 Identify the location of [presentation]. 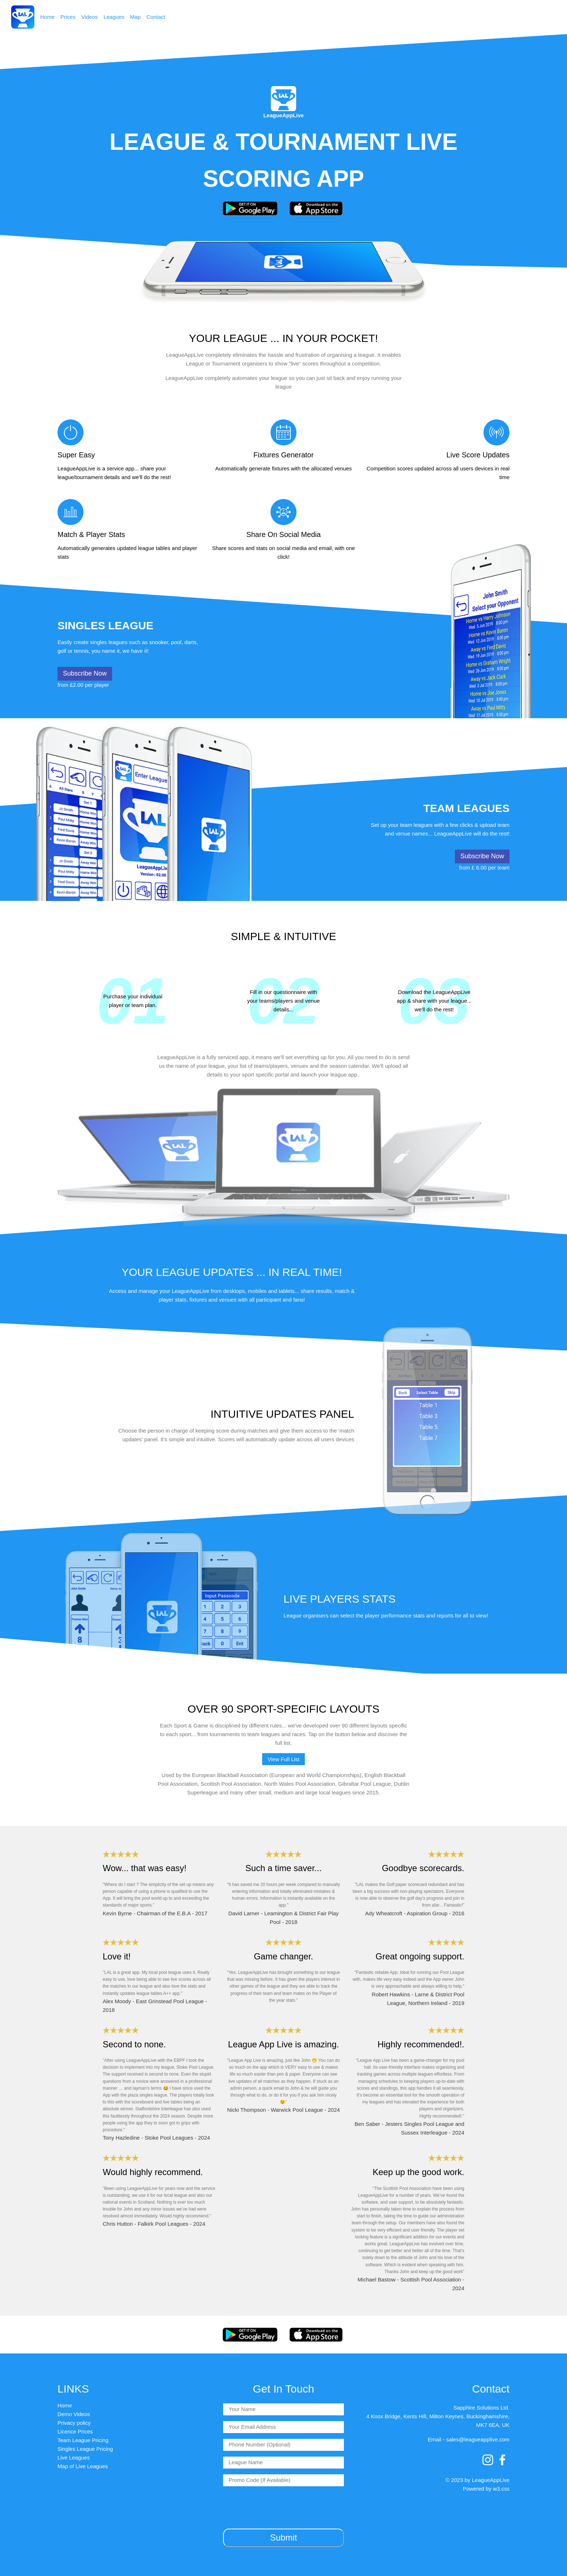
(283, 2506).